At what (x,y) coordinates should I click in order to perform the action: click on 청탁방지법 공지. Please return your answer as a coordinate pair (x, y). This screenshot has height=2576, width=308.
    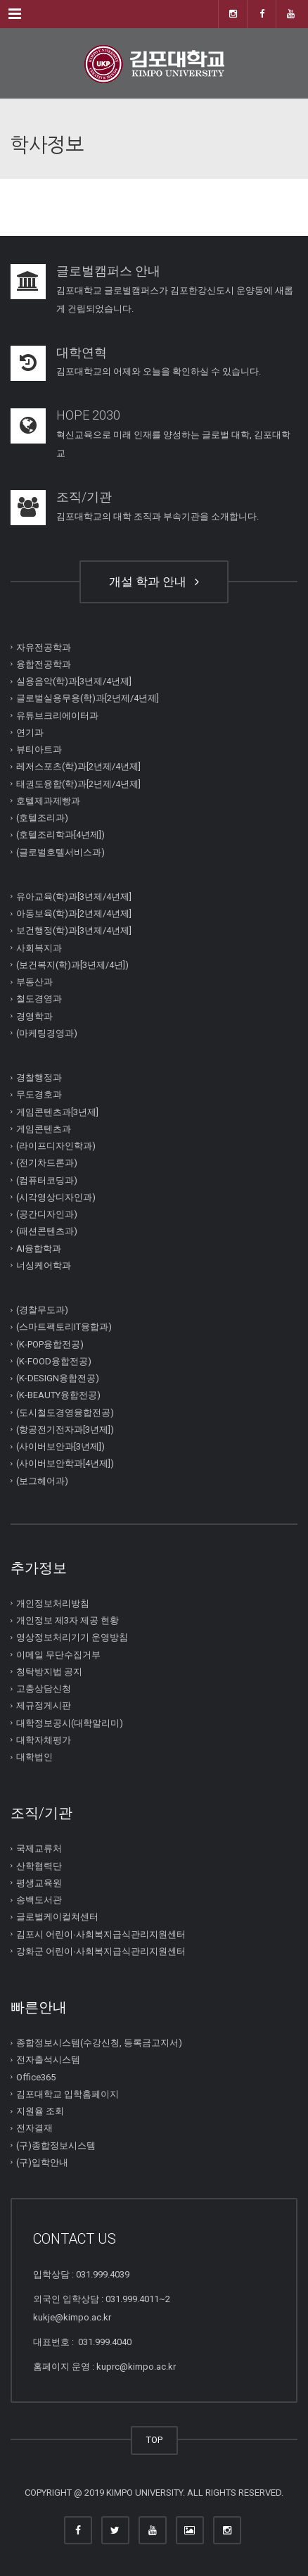
    Looking at the image, I should click on (49, 1671).